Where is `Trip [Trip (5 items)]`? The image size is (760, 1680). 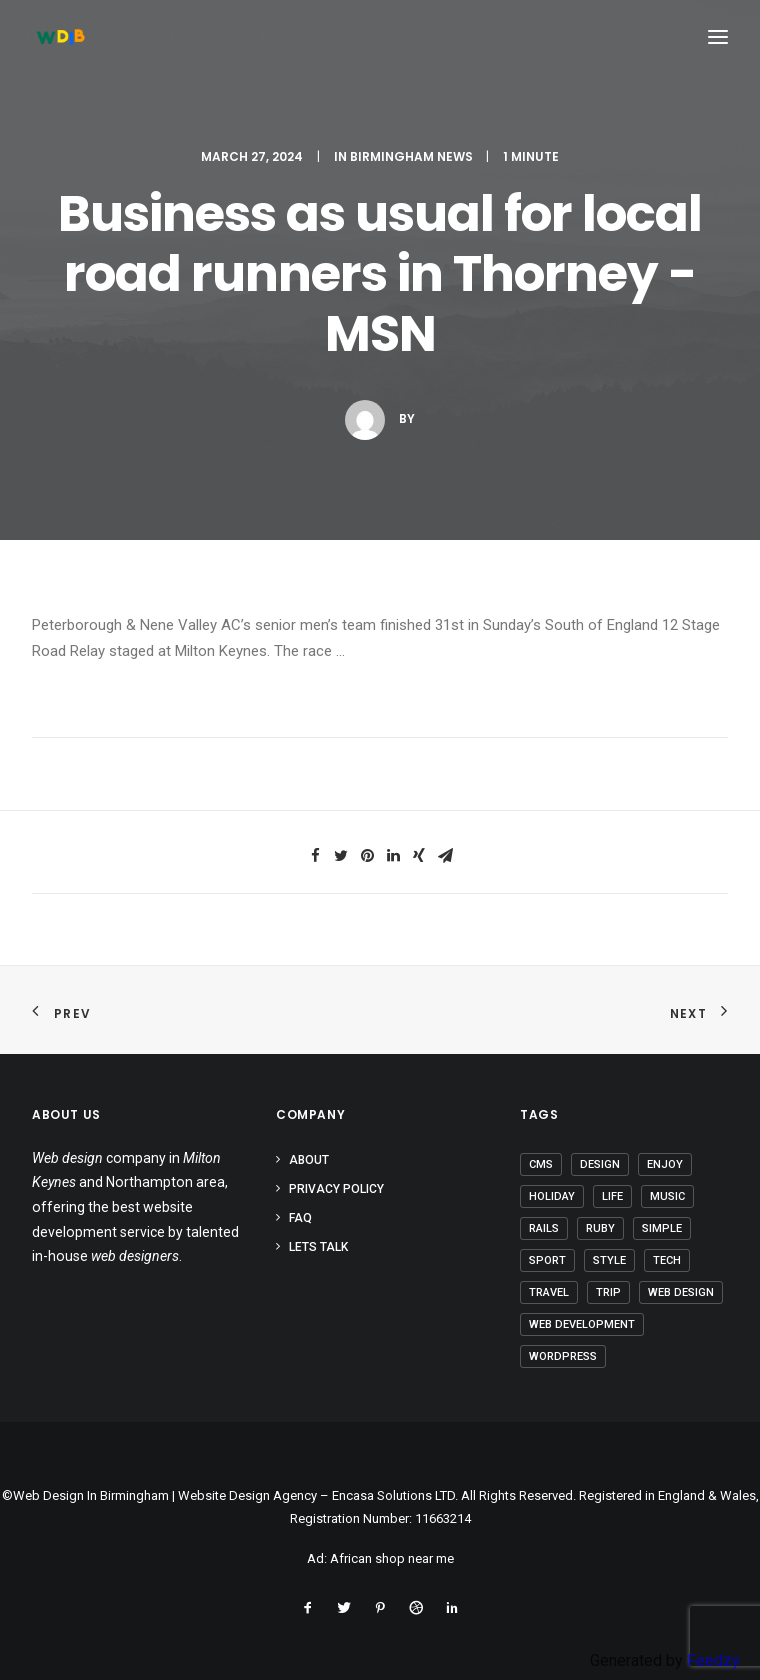 Trip [Trip (5 items)] is located at coordinates (608, 1292).